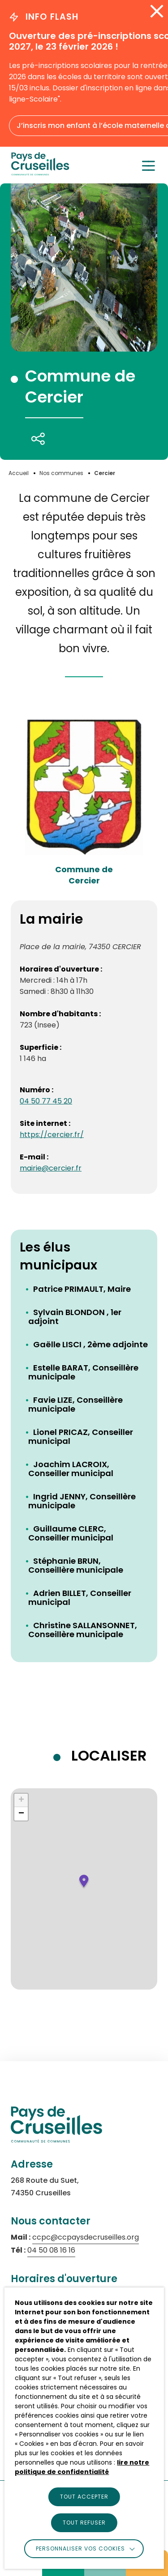 This screenshot has height=2576, width=168. I want to click on 04 50 08 16 16 [Appeler le numéro 04 50 08 16 16 (s'ouvre dans un nouvel onglet)], so click(51, 2250).